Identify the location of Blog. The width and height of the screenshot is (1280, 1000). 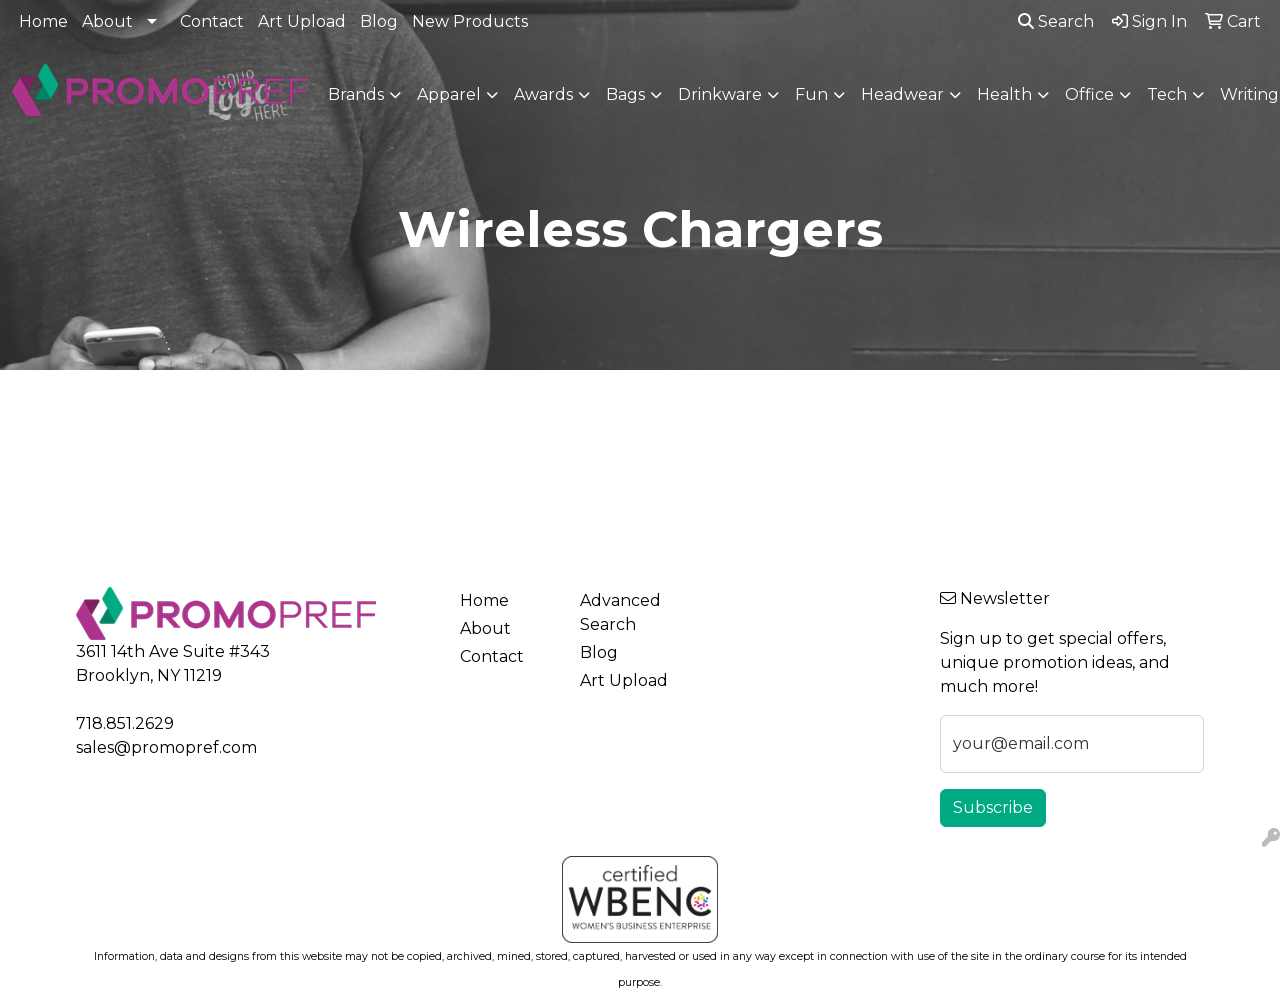
(379, 21).